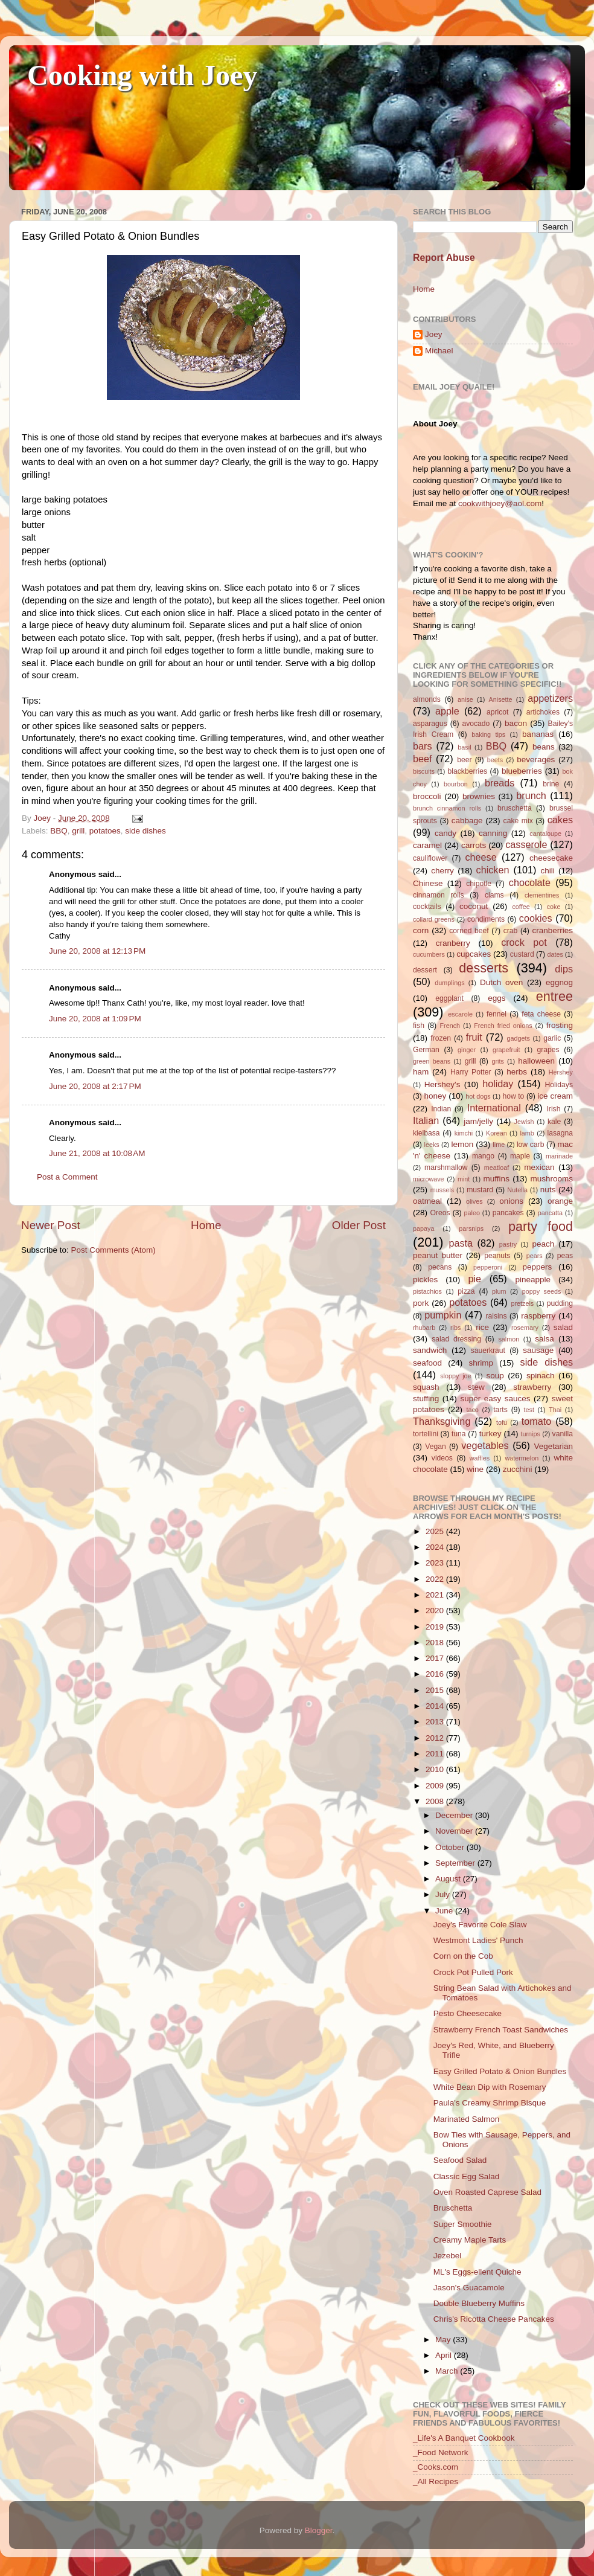 This screenshot has width=594, height=2576. I want to click on rice, so click(482, 1327).